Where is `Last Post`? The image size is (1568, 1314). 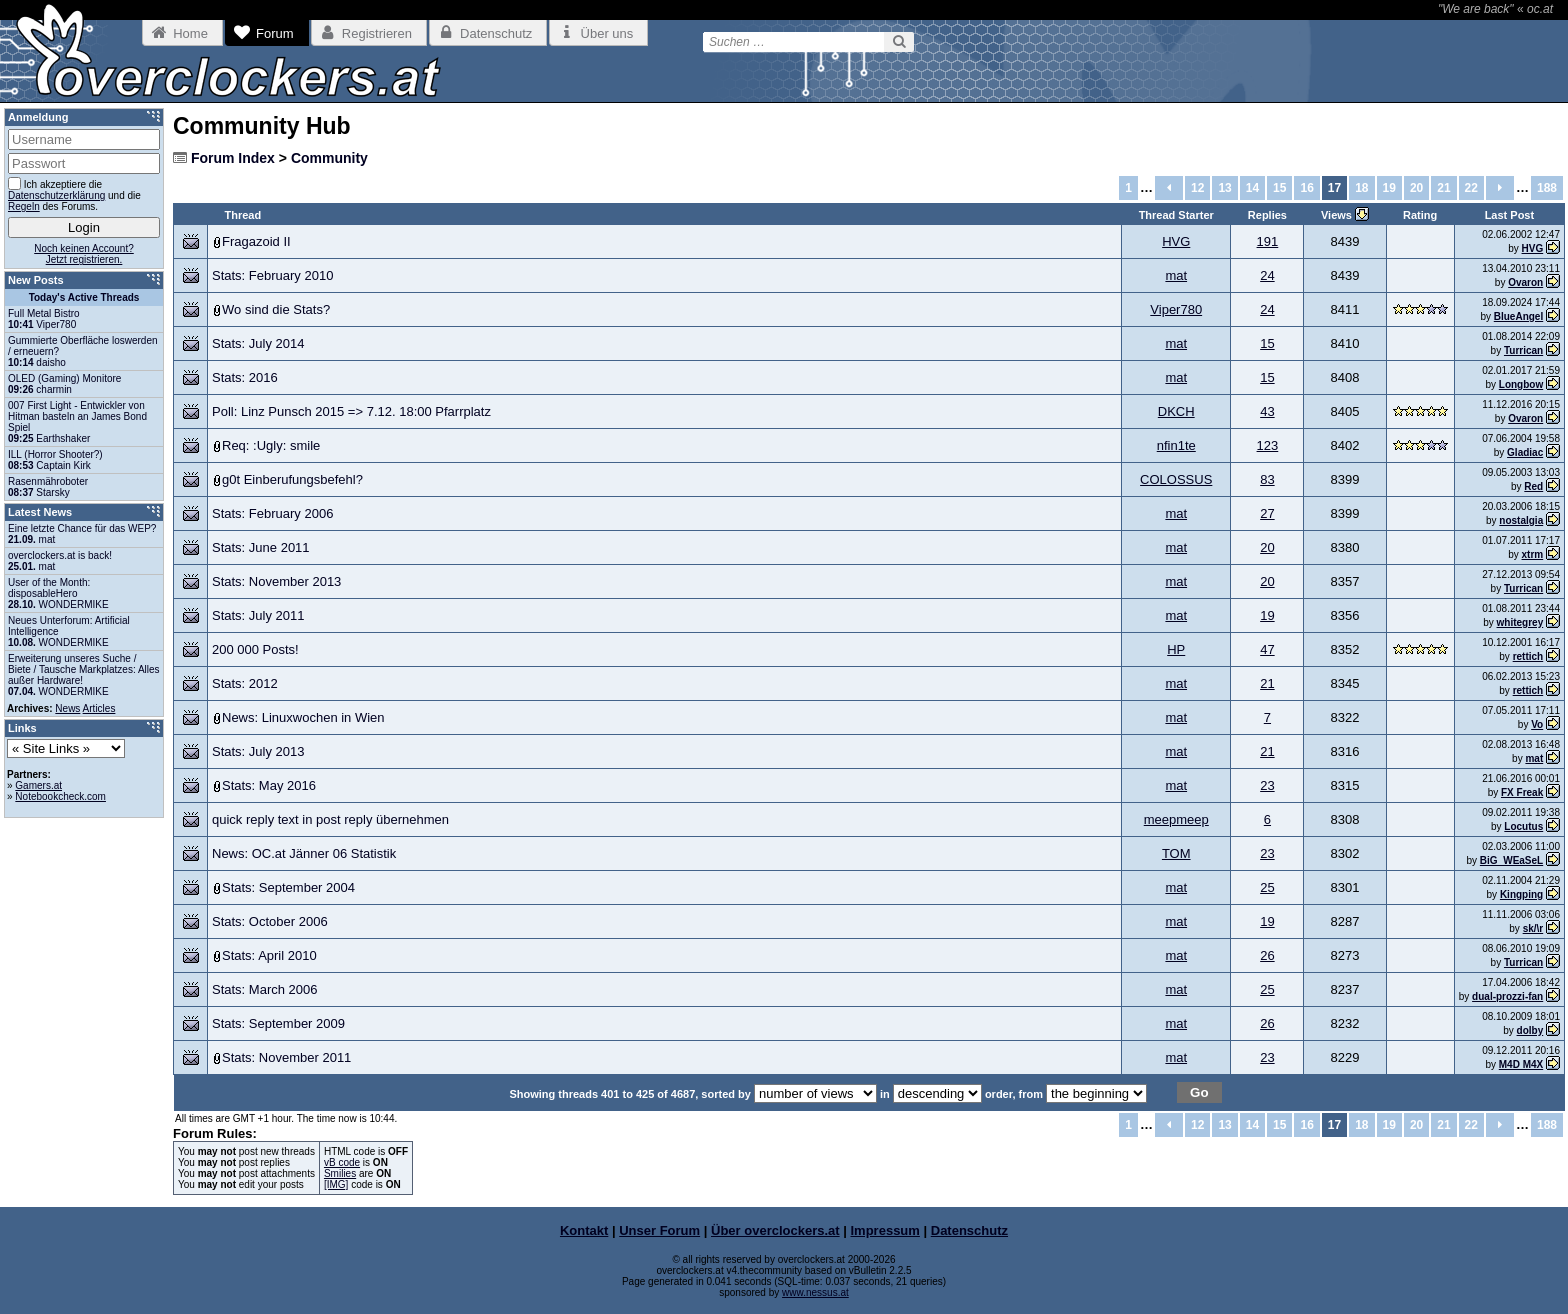
Last Post is located at coordinates (1510, 215).